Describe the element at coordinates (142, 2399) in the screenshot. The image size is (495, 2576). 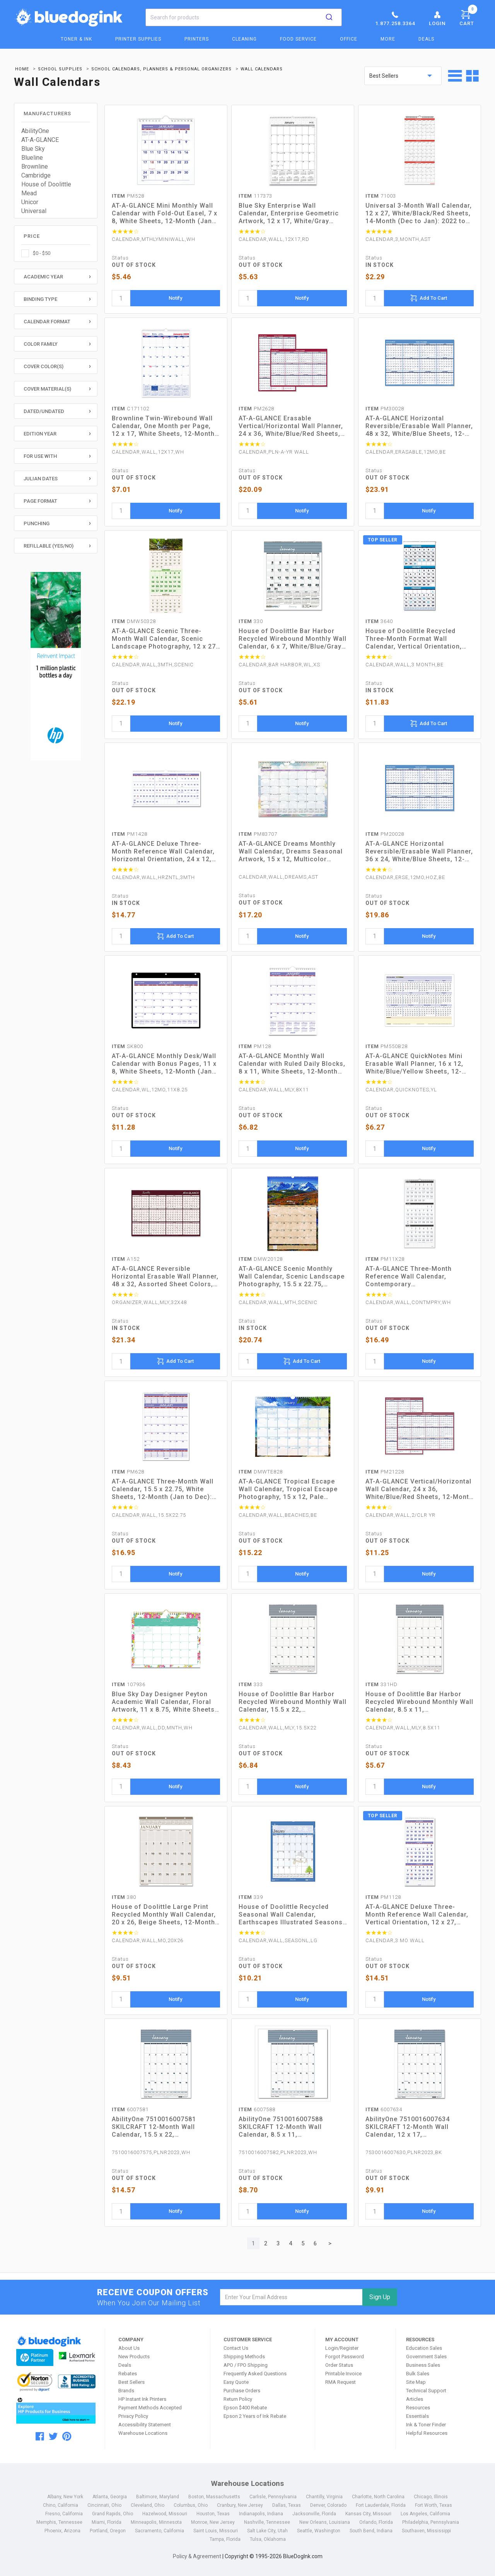
I see `HP Instant Ink Printers` at that location.